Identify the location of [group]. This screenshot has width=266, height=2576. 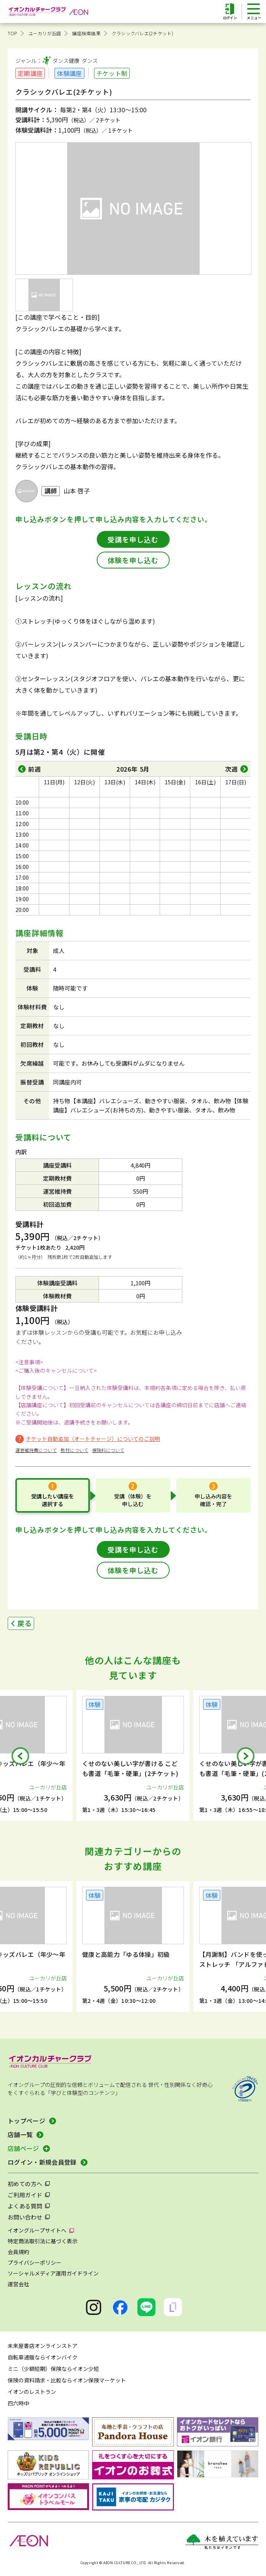
(133, 1755).